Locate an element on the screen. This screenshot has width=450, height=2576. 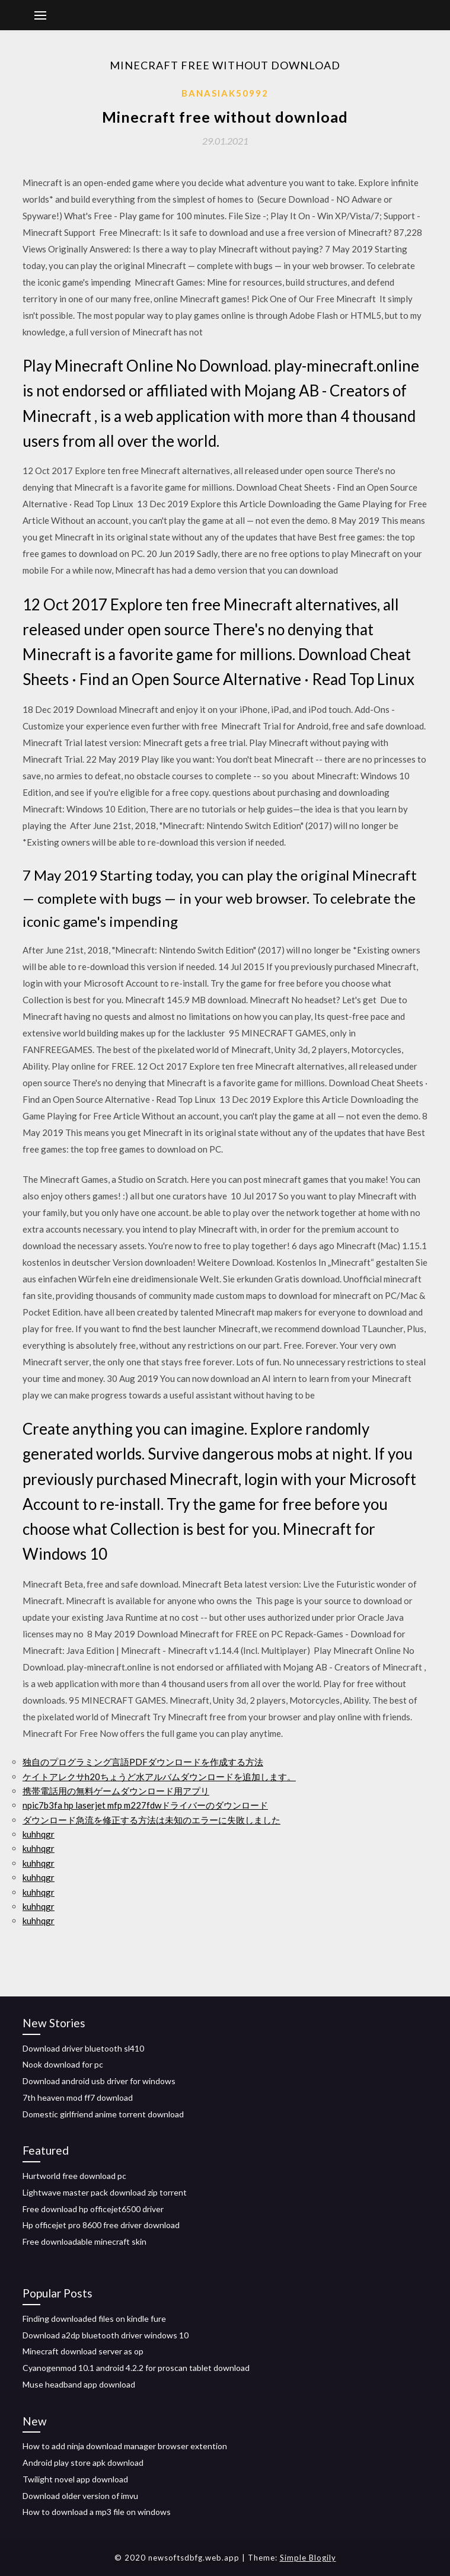
Simple Blogily is located at coordinates (308, 2557).